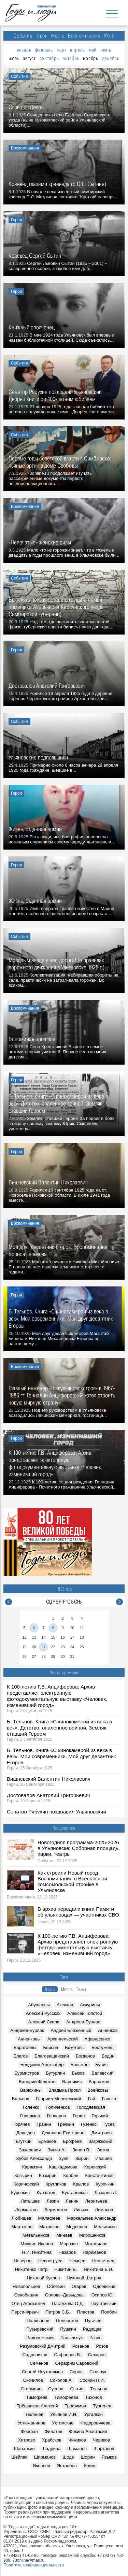 This screenshot has height=2576, width=128. I want to click on Никитенко Петр, so click(31, 2269).